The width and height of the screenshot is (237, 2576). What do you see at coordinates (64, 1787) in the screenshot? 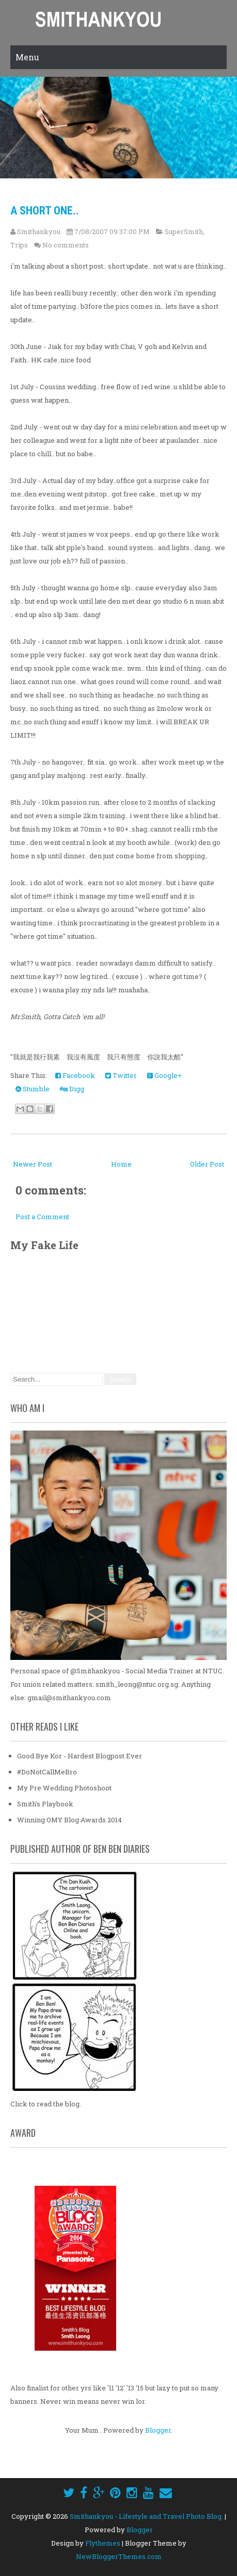
I see `My Pre Wedding Photoshoot` at bounding box center [64, 1787].